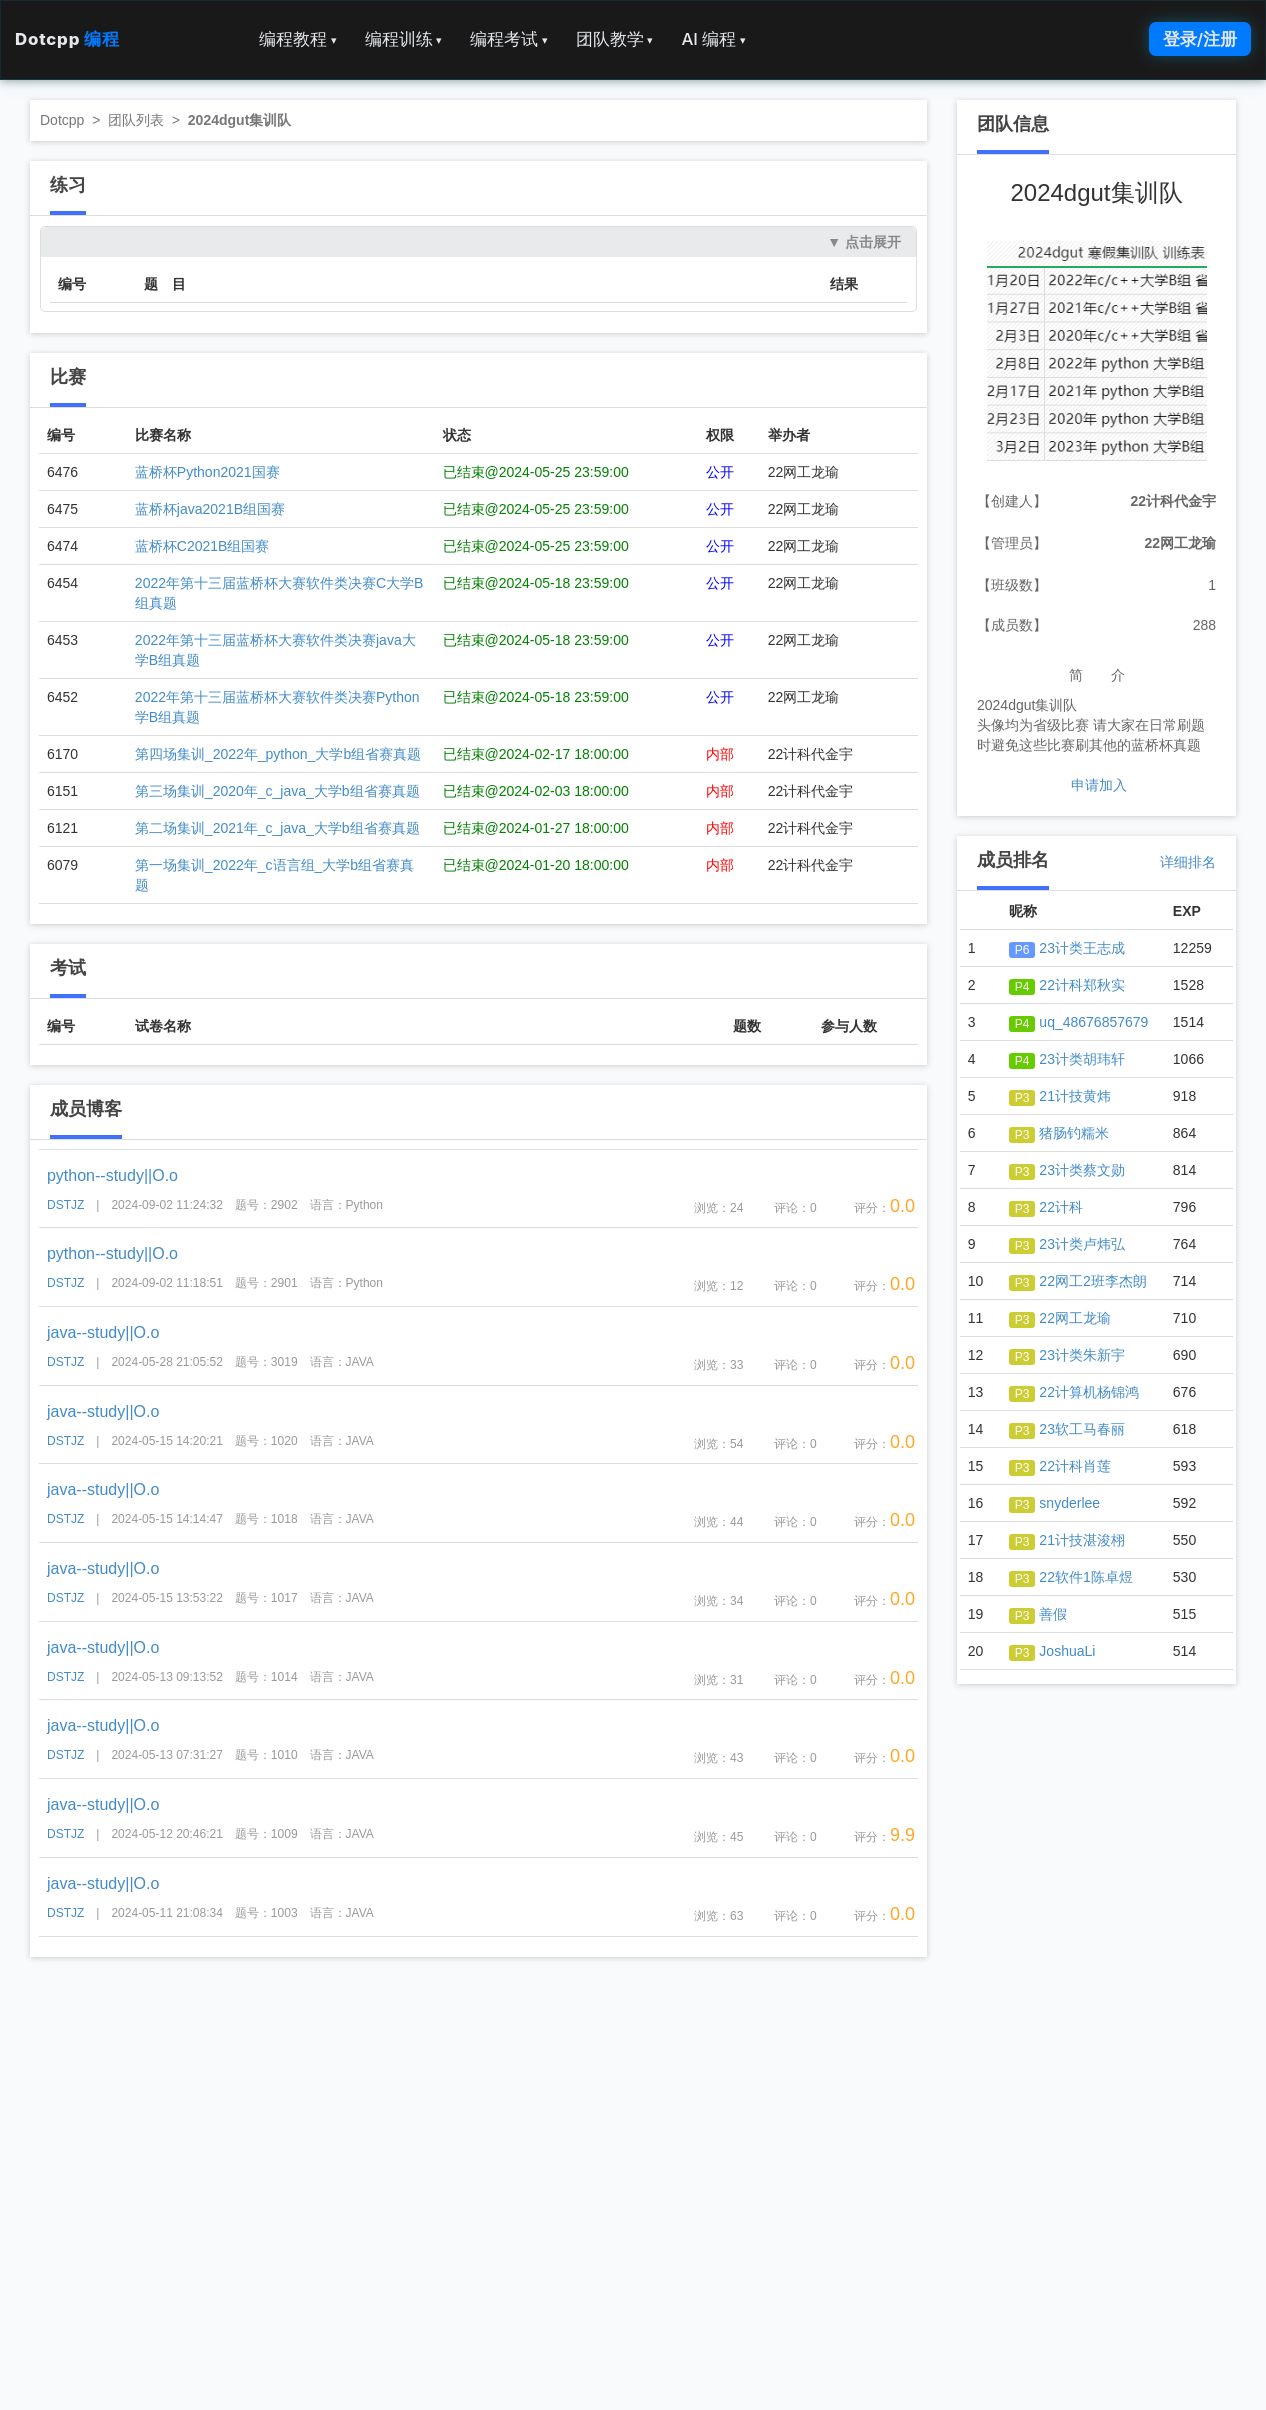 Image resolution: width=1266 pixels, height=2410 pixels. Describe the element at coordinates (1022, 950) in the screenshot. I see `P6` at that location.